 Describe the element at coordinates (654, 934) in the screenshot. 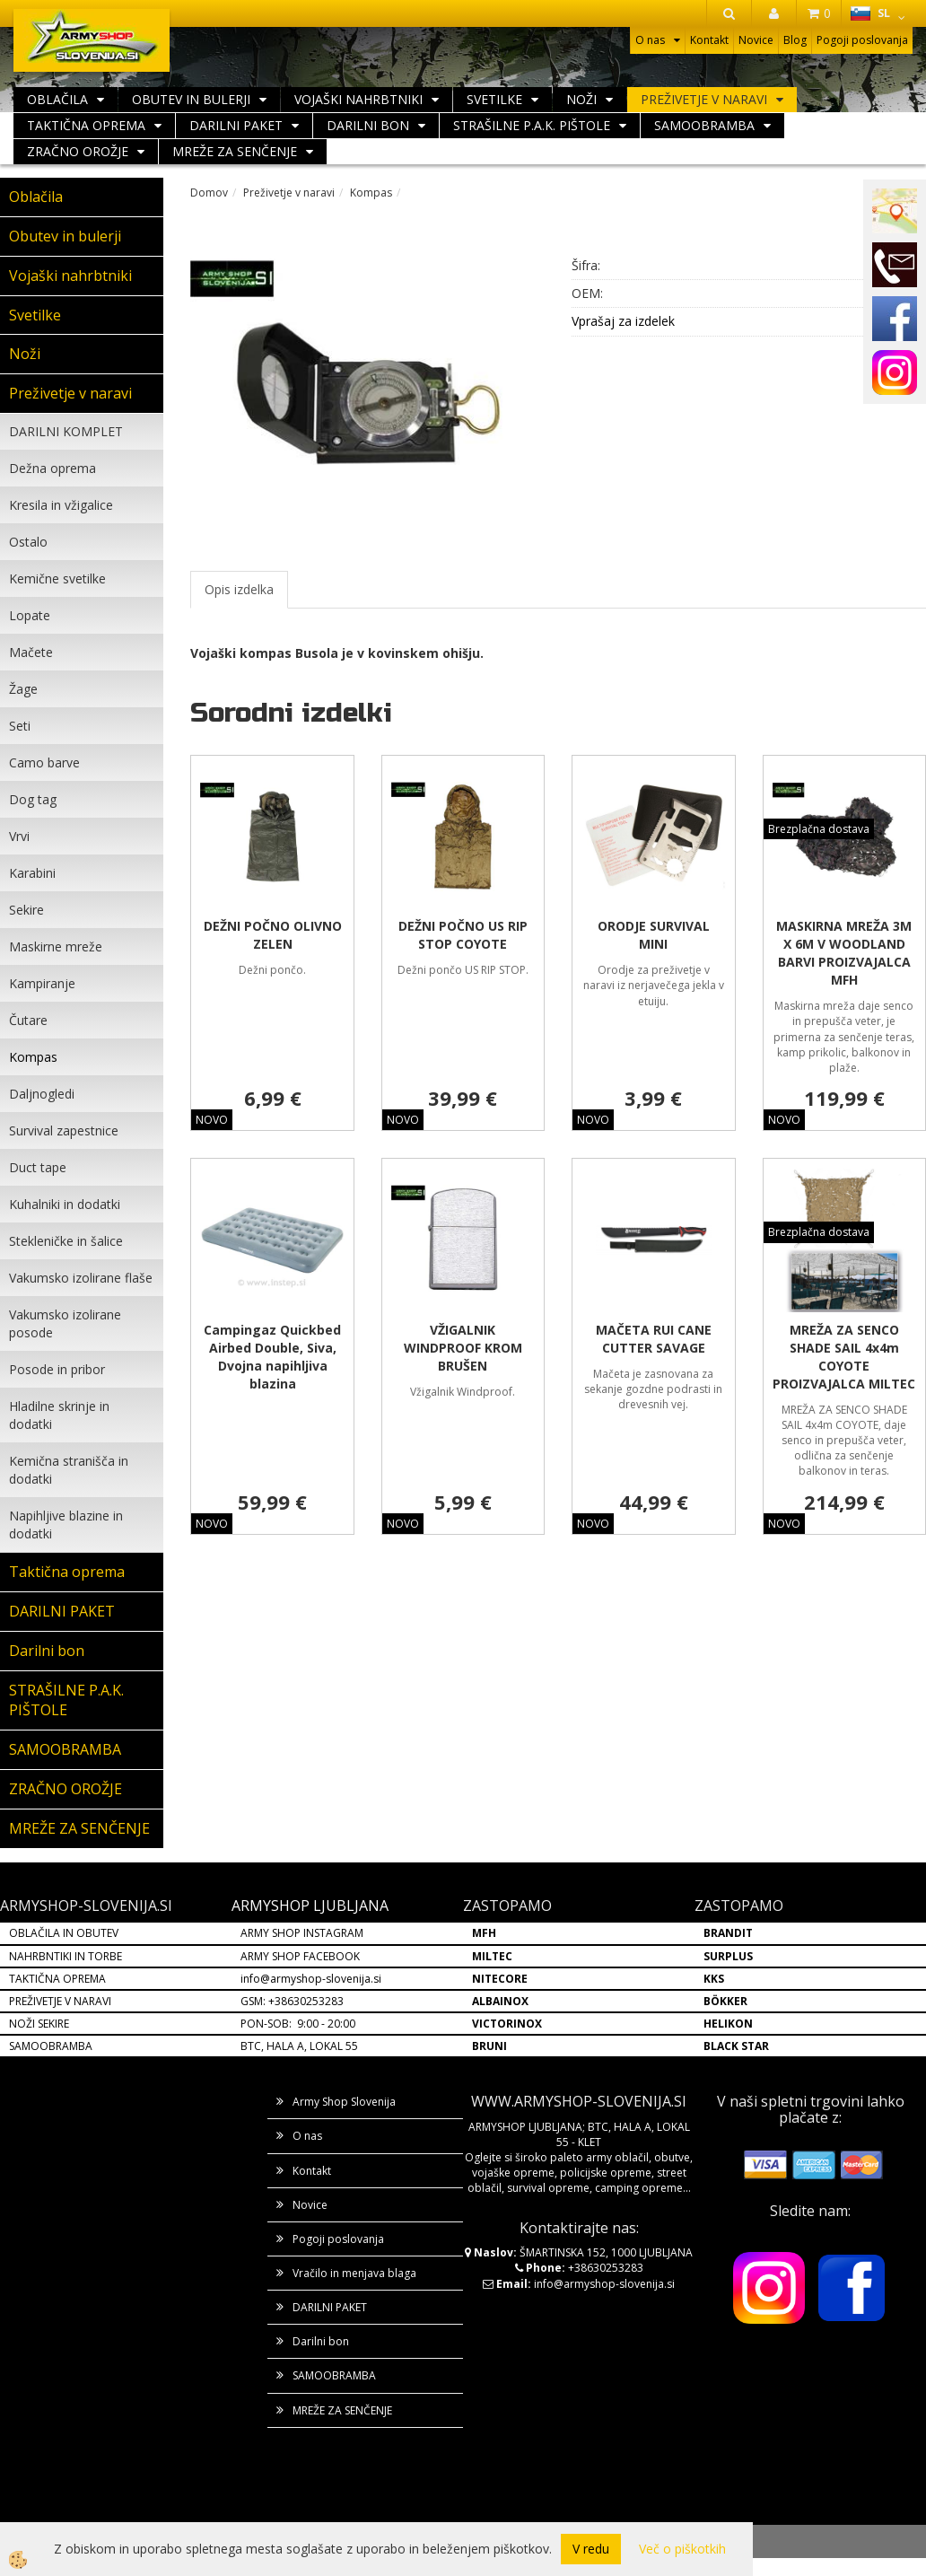

I see `ORODJE SURVIVAL MINI` at that location.